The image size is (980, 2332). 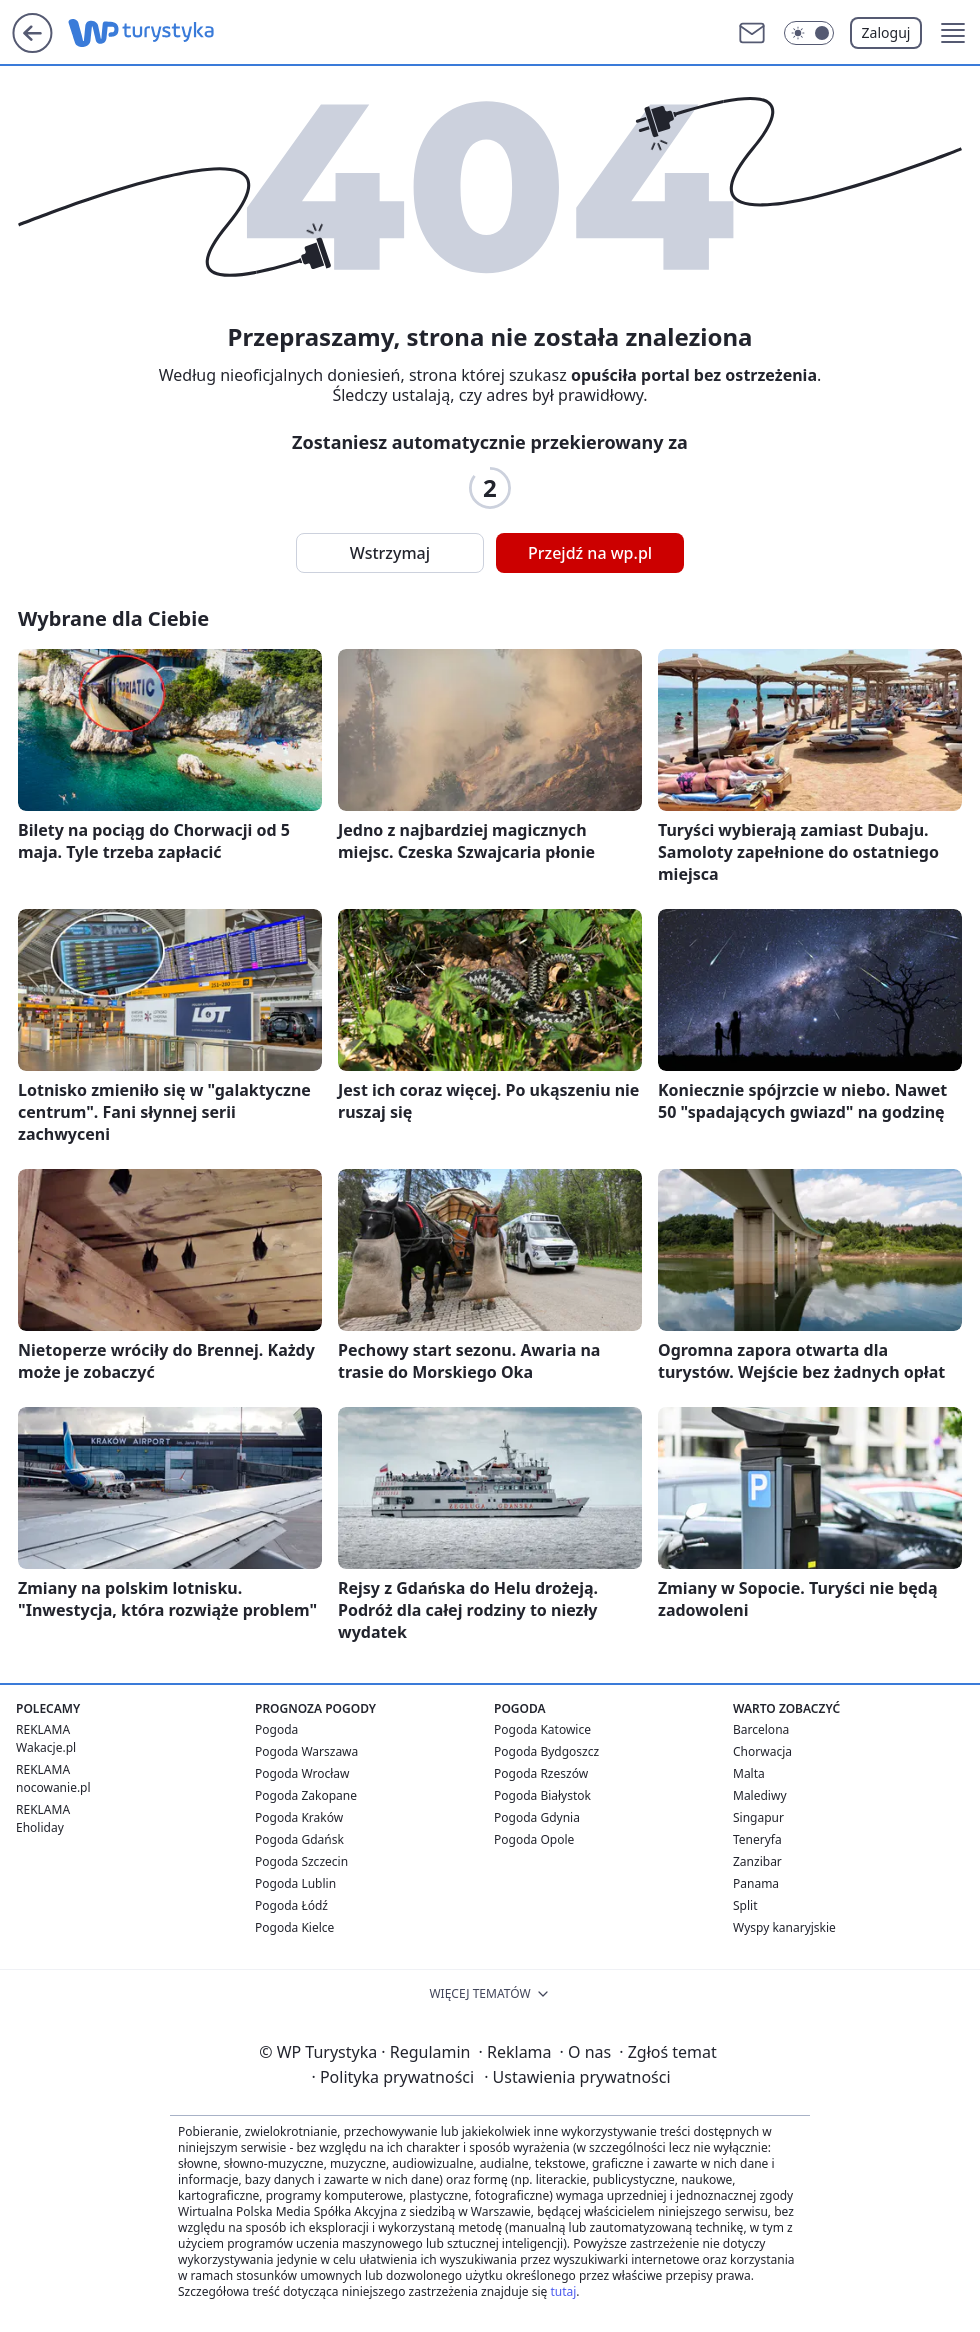 I want to click on Zaloguj, so click(x=886, y=32).